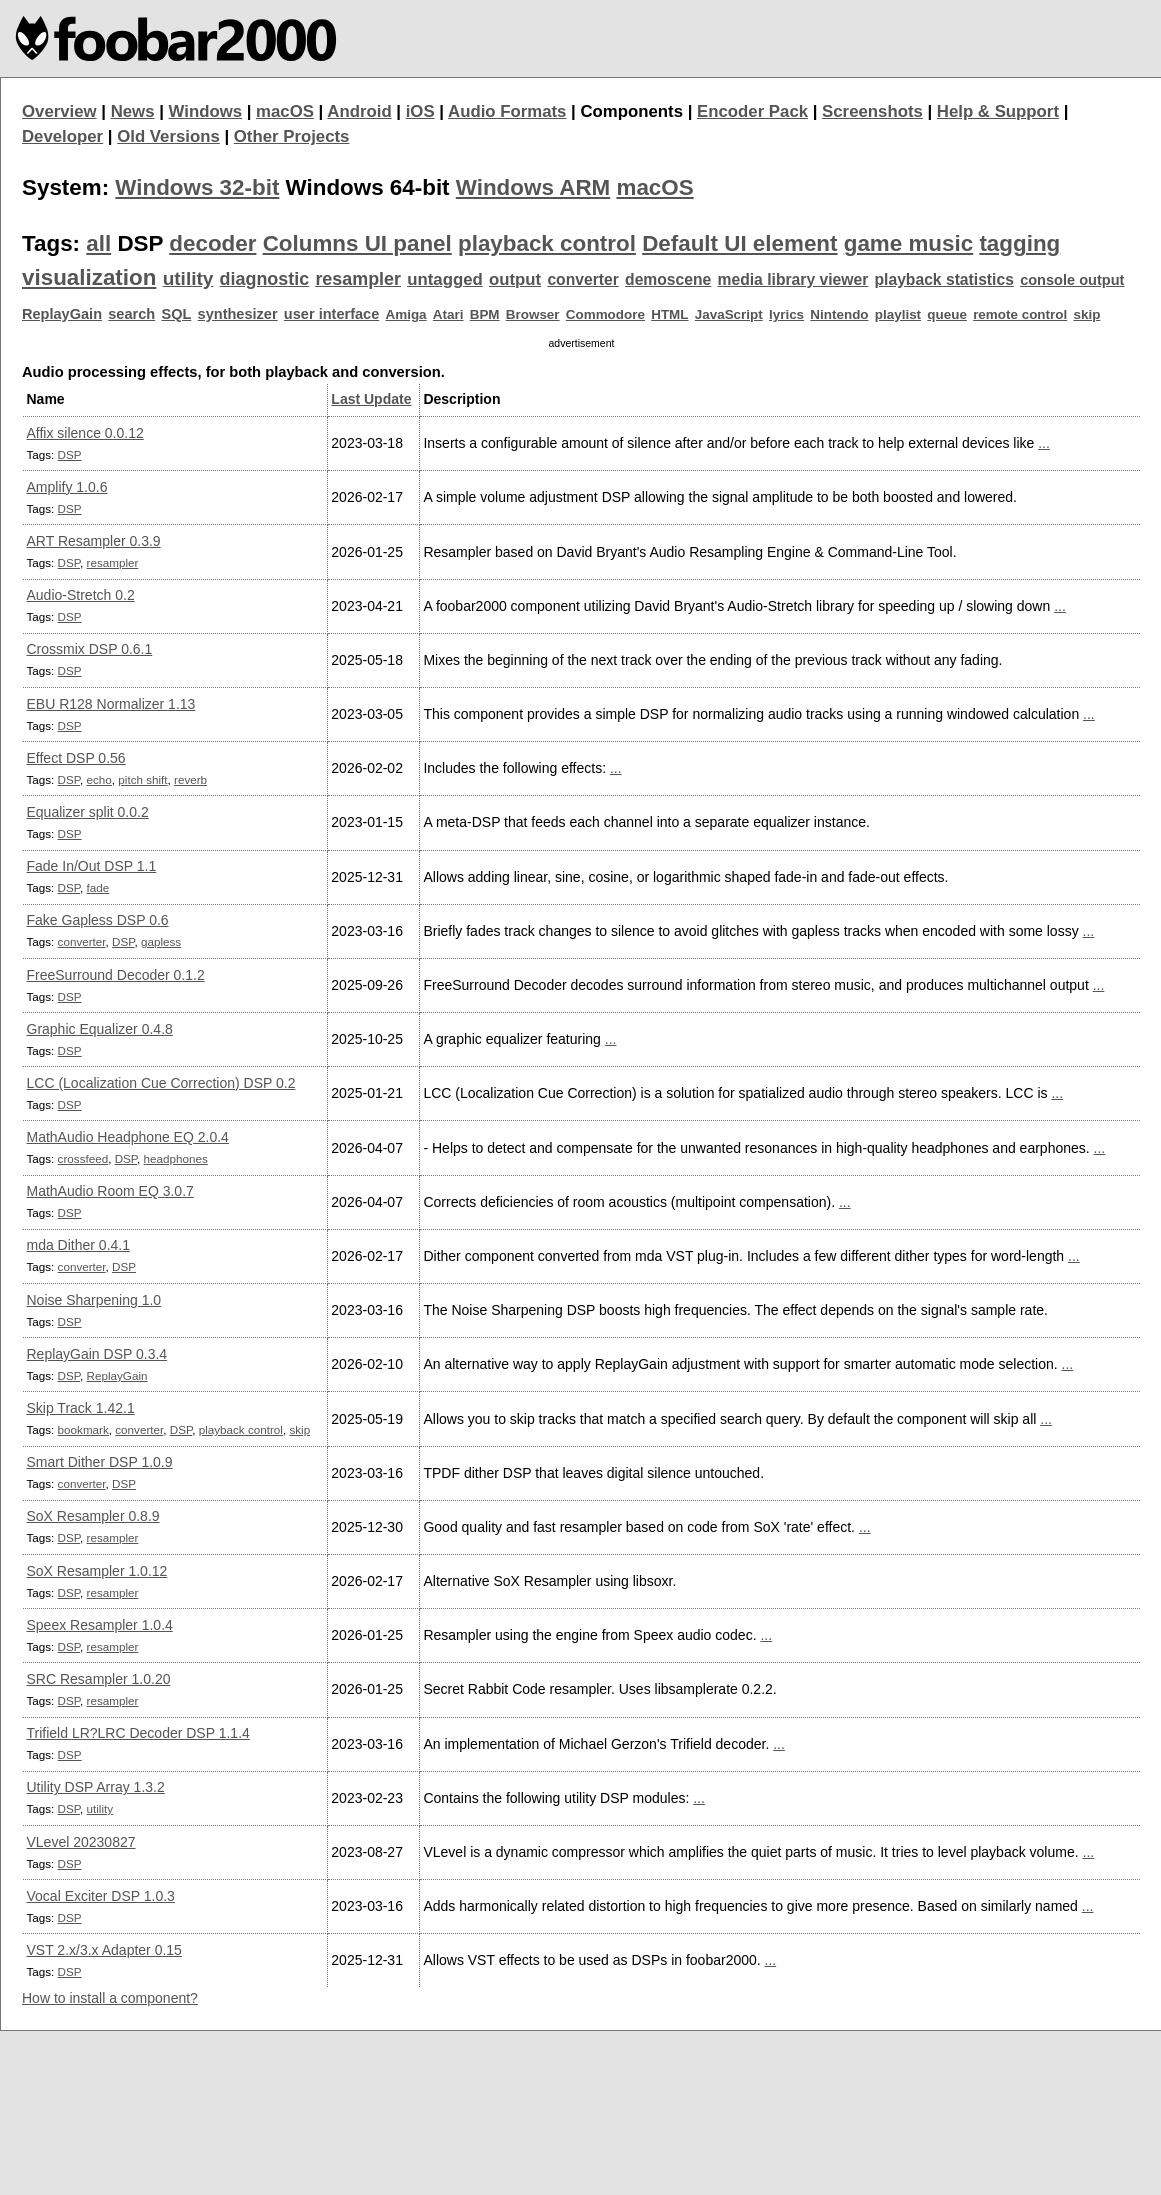 This screenshot has height=2195, width=1161. I want to click on diagnostic, so click(265, 279).